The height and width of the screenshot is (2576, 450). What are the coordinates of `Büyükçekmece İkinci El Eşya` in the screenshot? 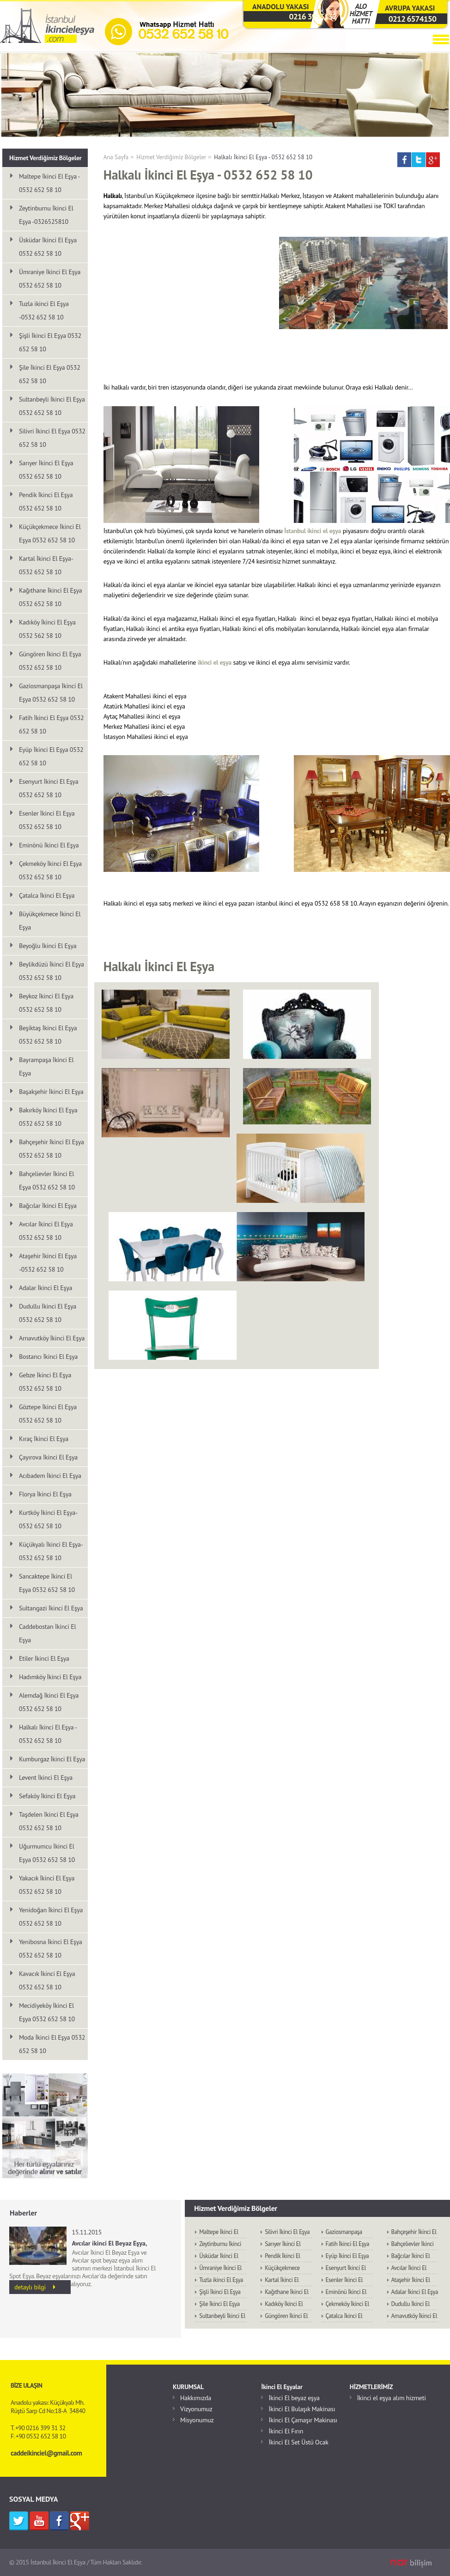 It's located at (49, 920).